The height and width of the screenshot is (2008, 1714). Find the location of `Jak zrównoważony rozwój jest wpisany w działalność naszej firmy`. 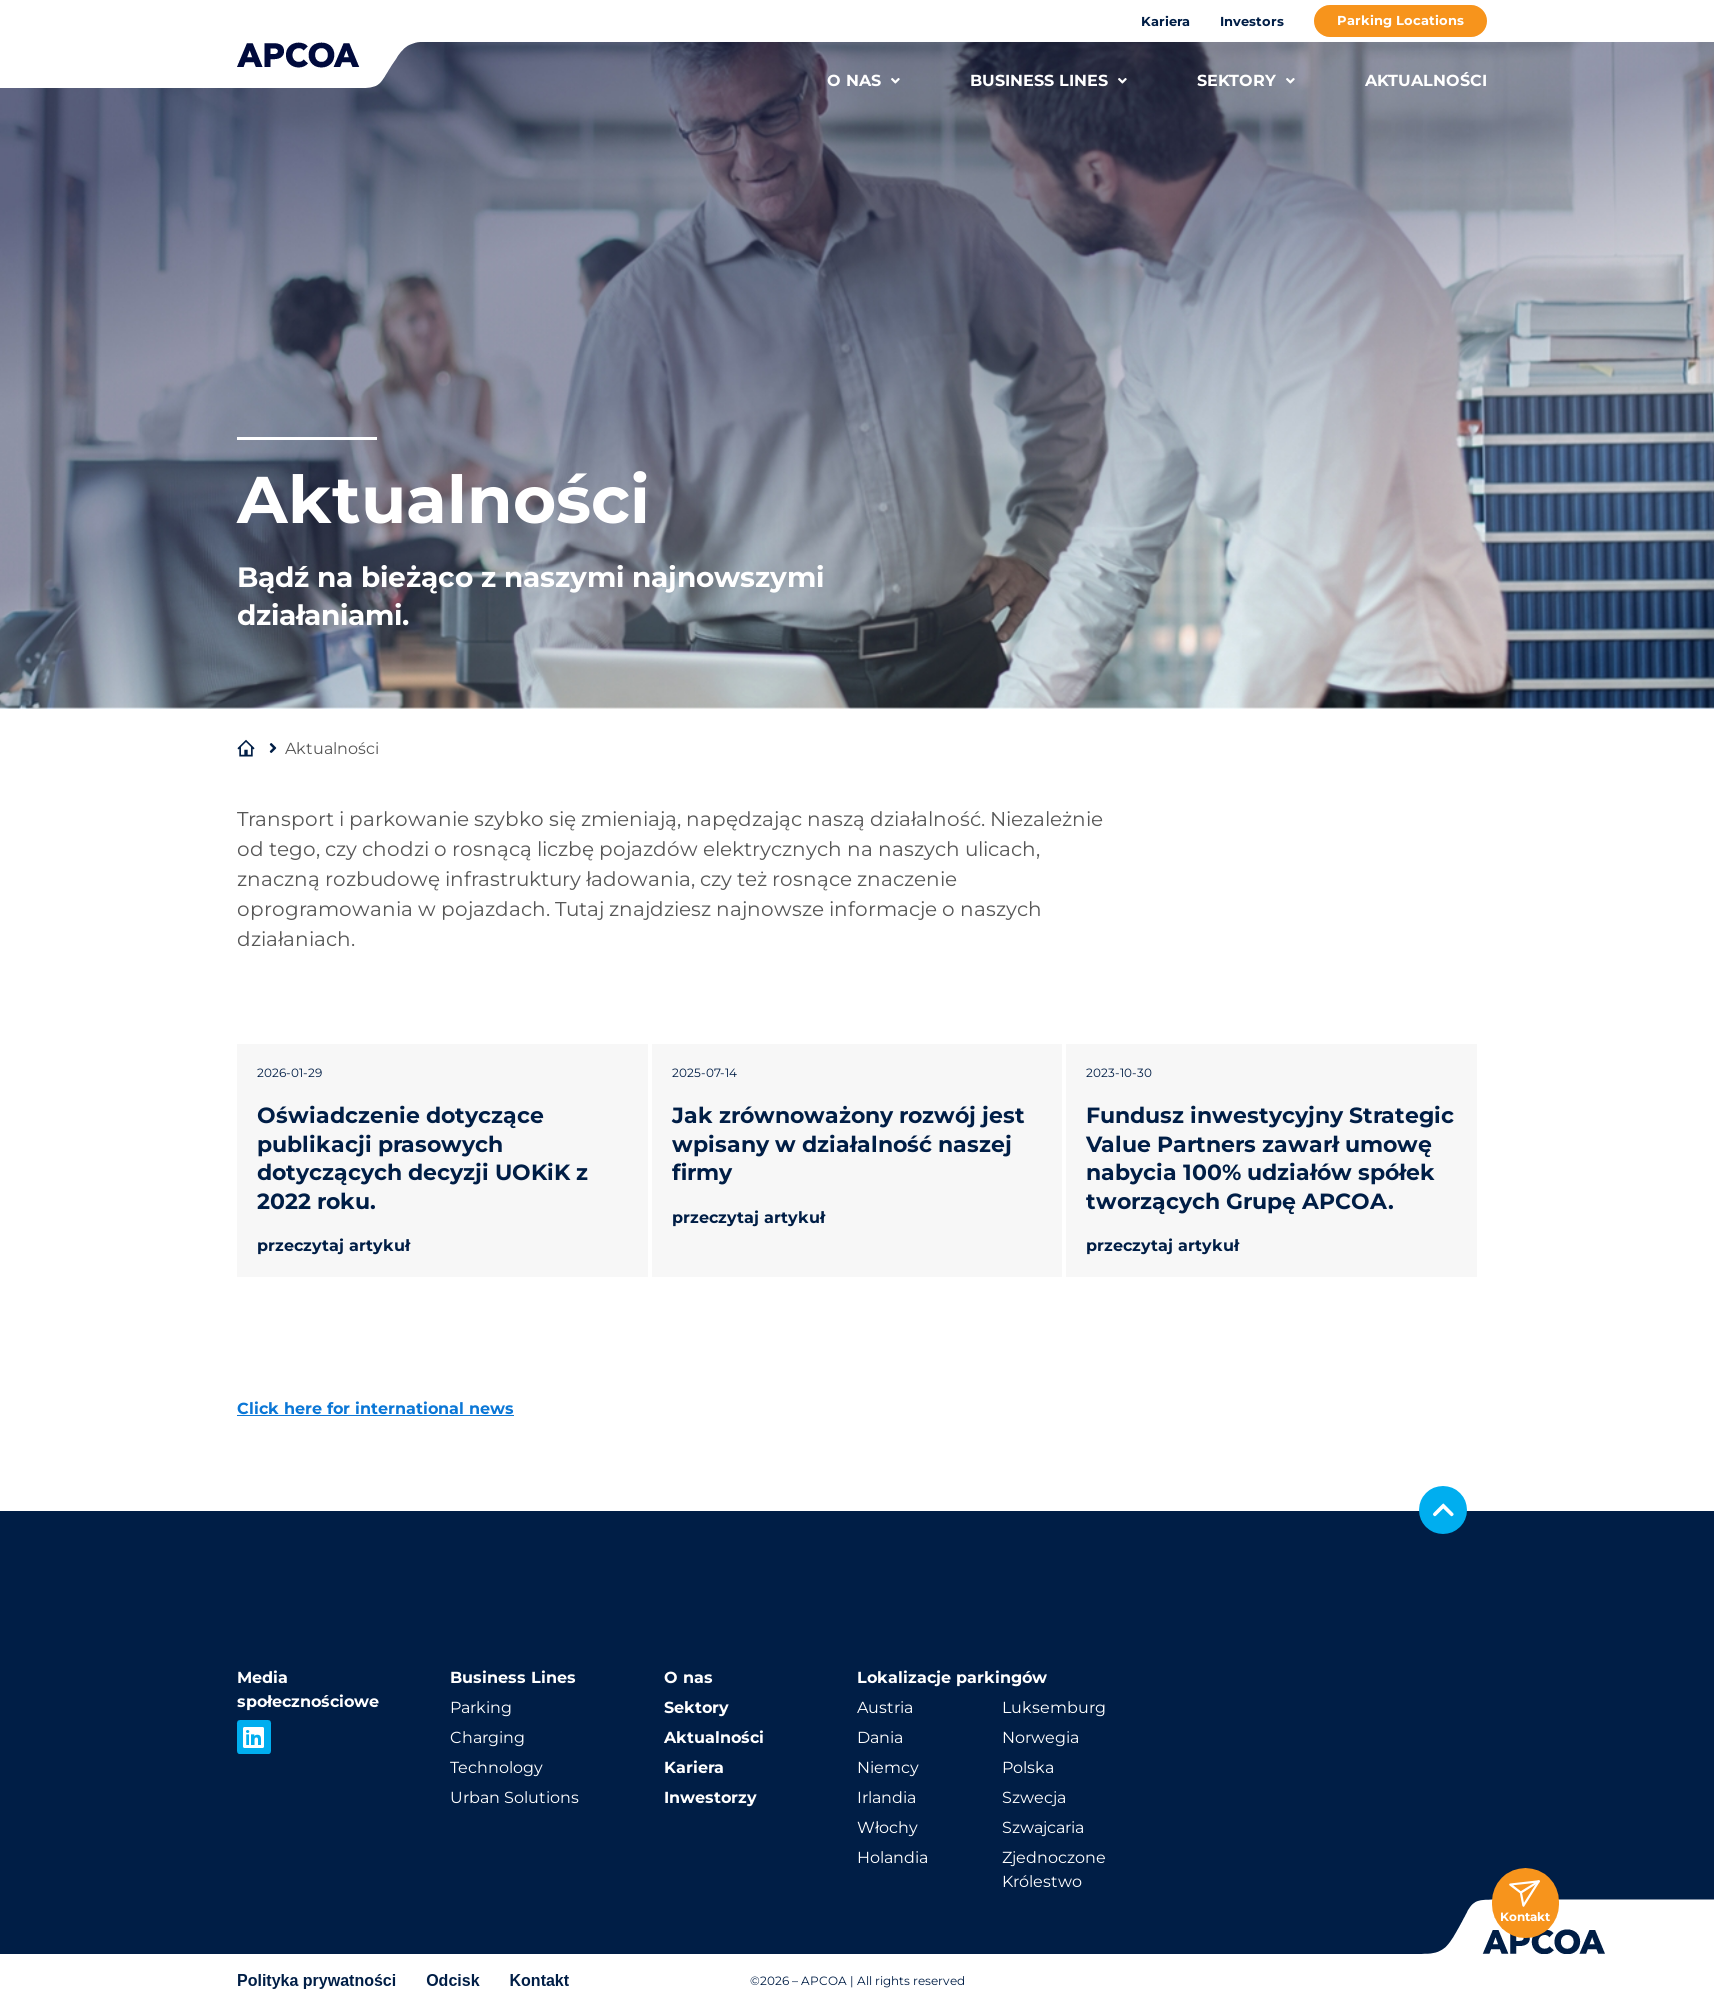

Jak zrównoważony rozwój jest wpisany w działalność naszej firmy is located at coordinates (848, 1144).